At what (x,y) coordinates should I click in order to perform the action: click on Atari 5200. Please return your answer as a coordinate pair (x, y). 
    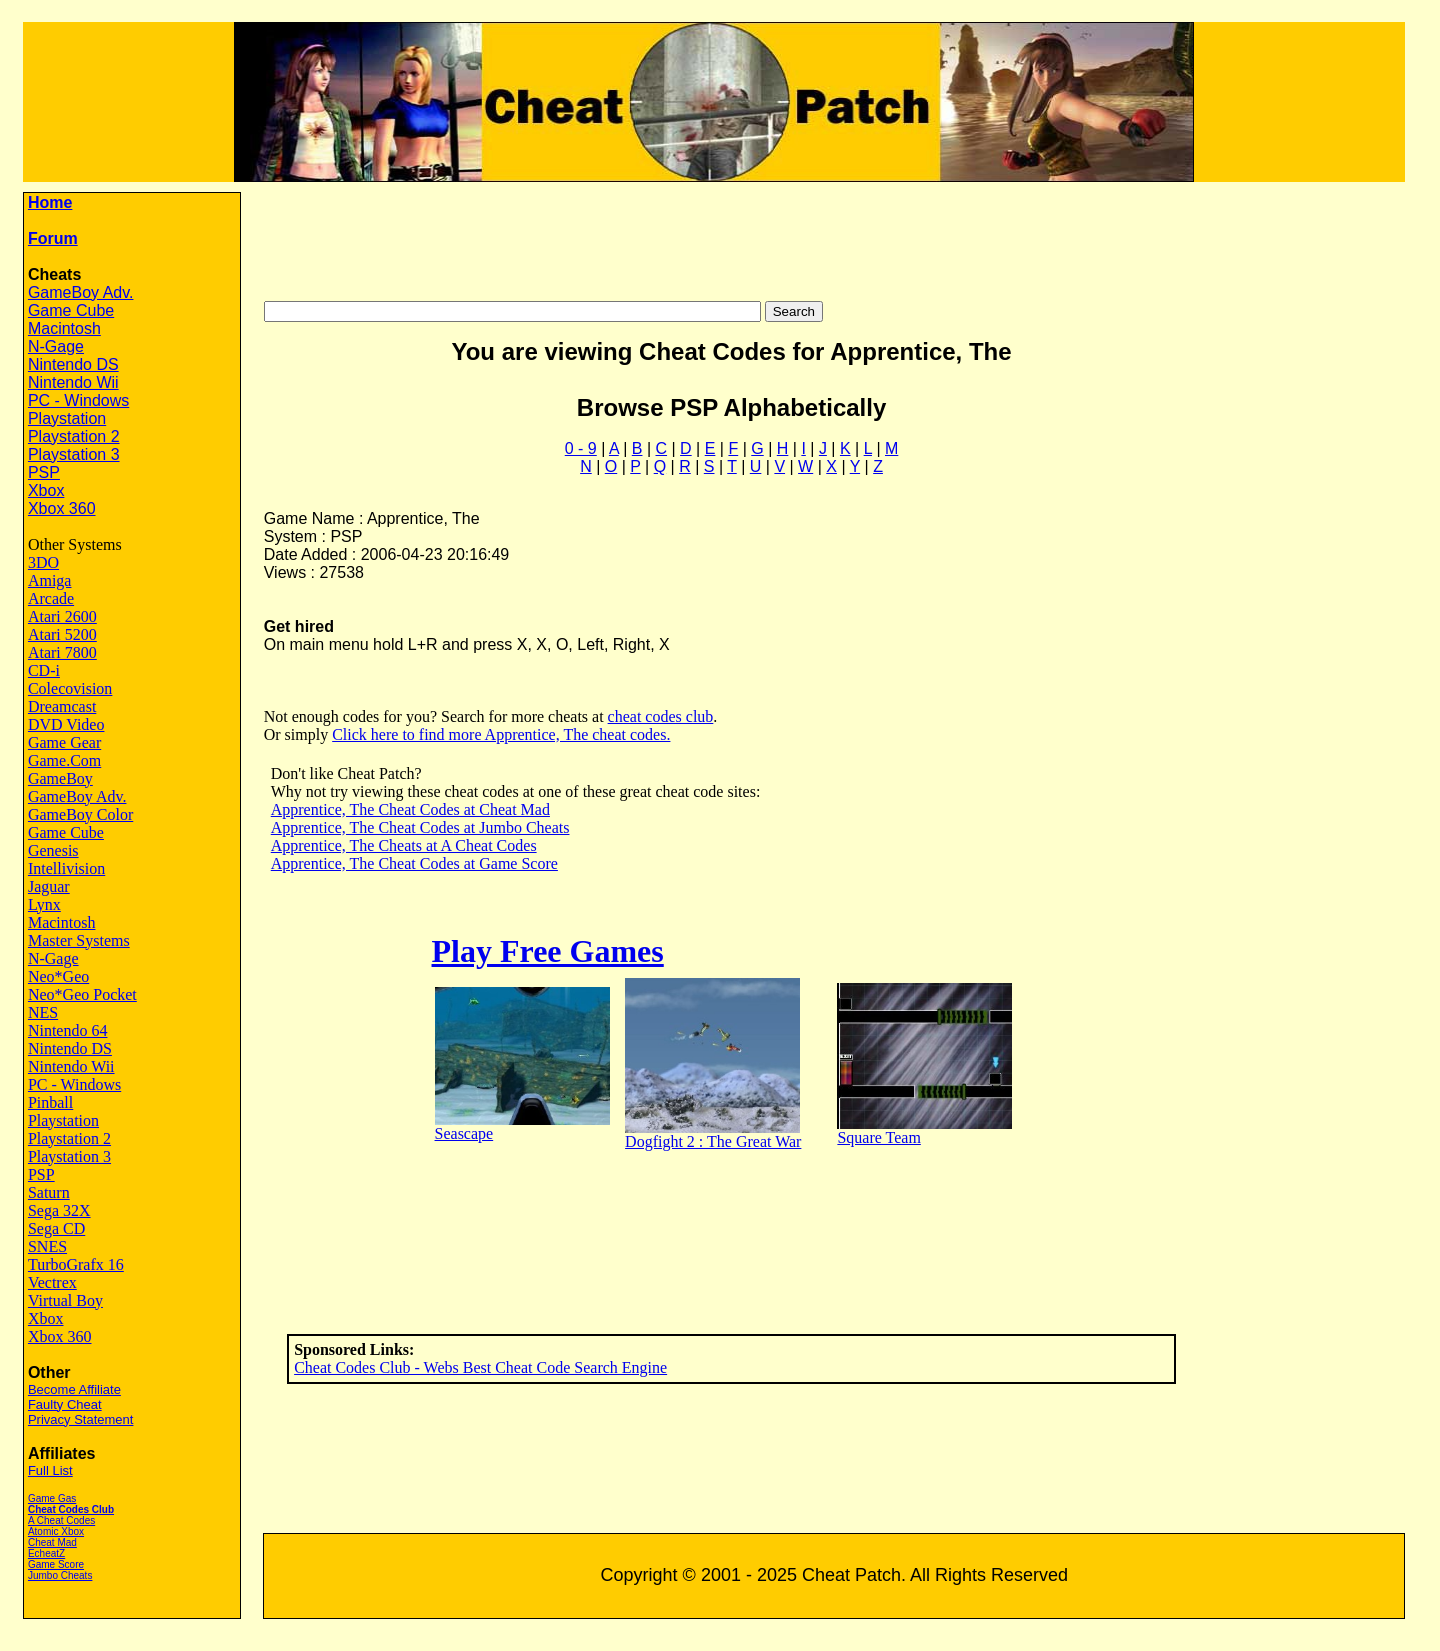
    Looking at the image, I should click on (62, 634).